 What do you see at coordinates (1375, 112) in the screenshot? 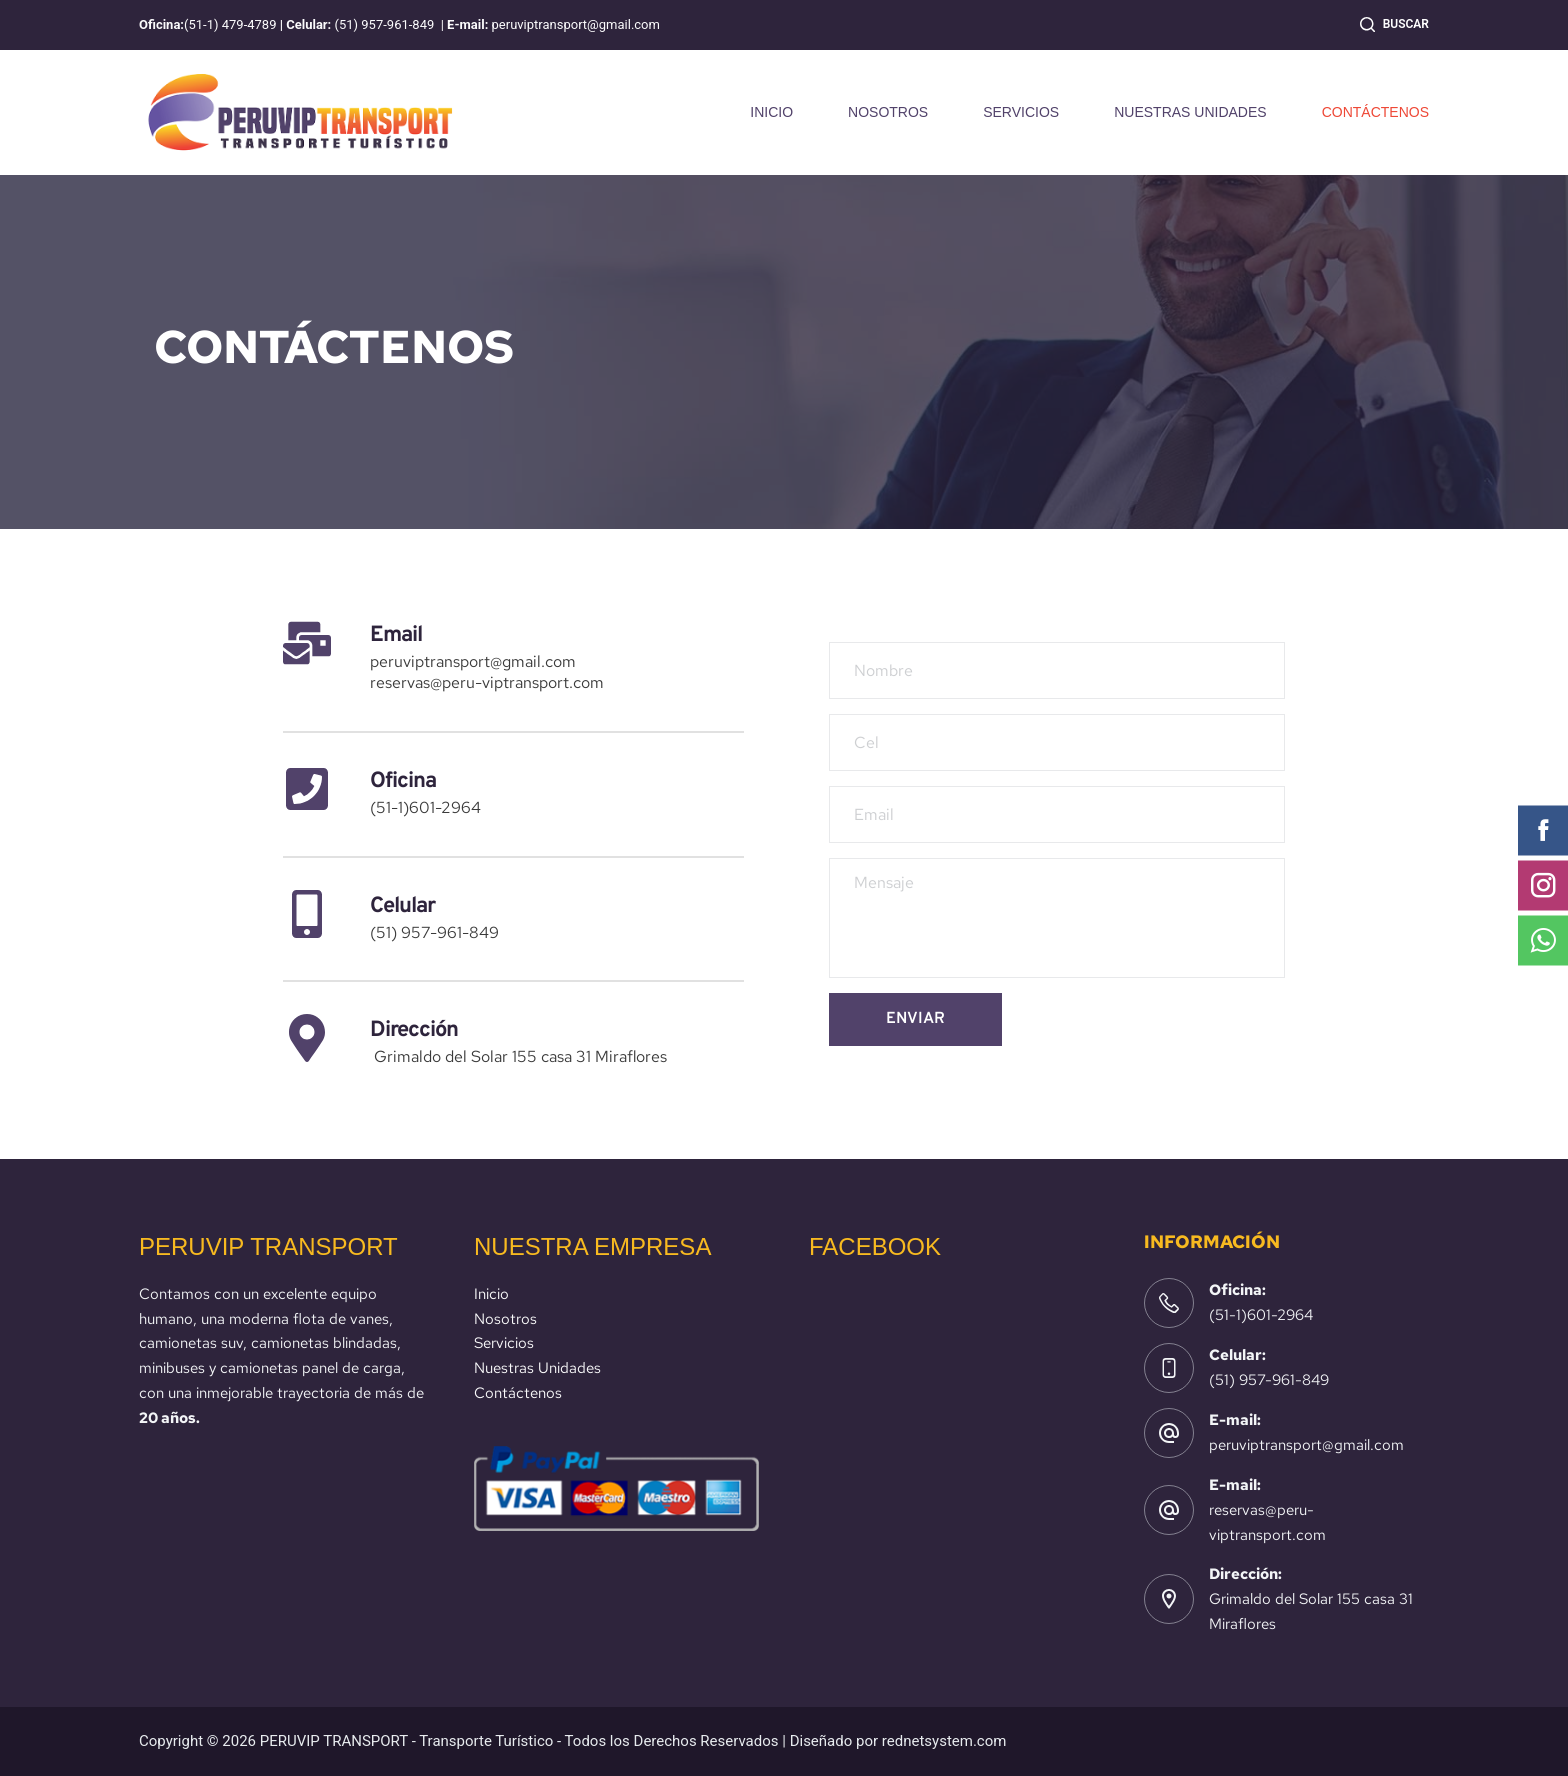
I see `CONTÁCTENOS` at bounding box center [1375, 112].